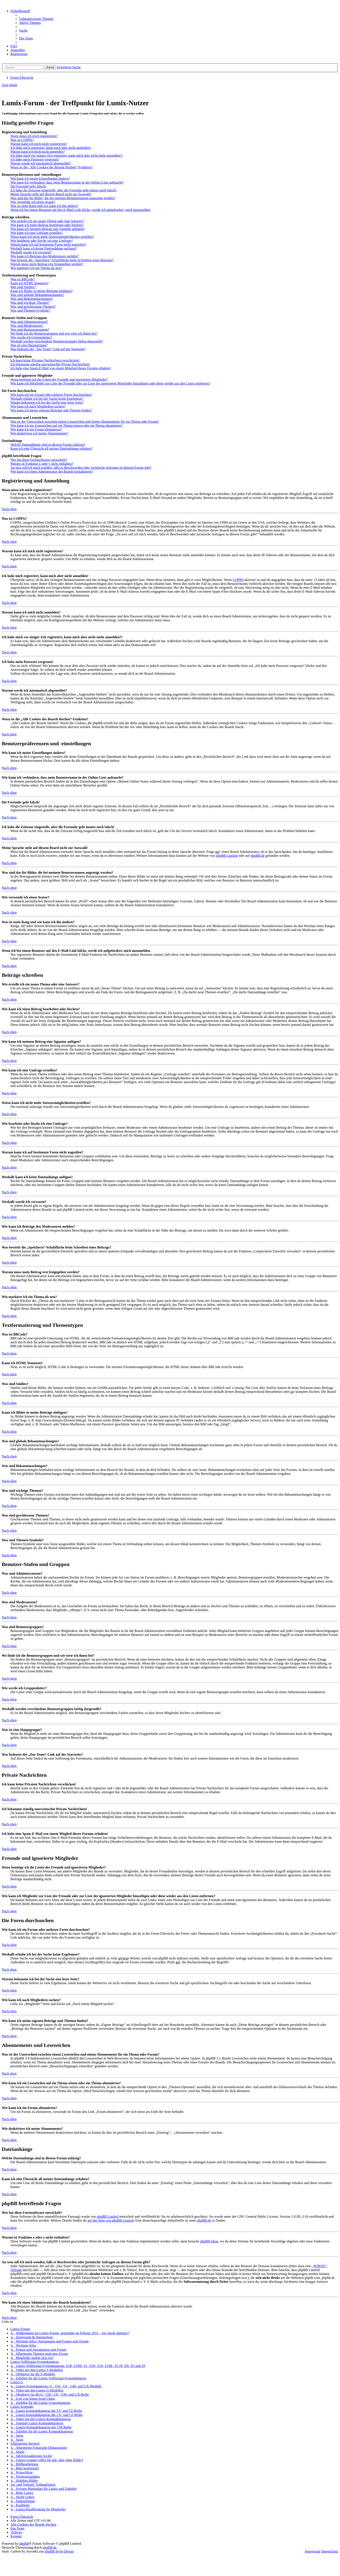 Image resolution: width=340 pixels, height=2576 pixels. What do you see at coordinates (33, 136) in the screenshot?
I see `Wozu muss ich mich registrieren?` at bounding box center [33, 136].